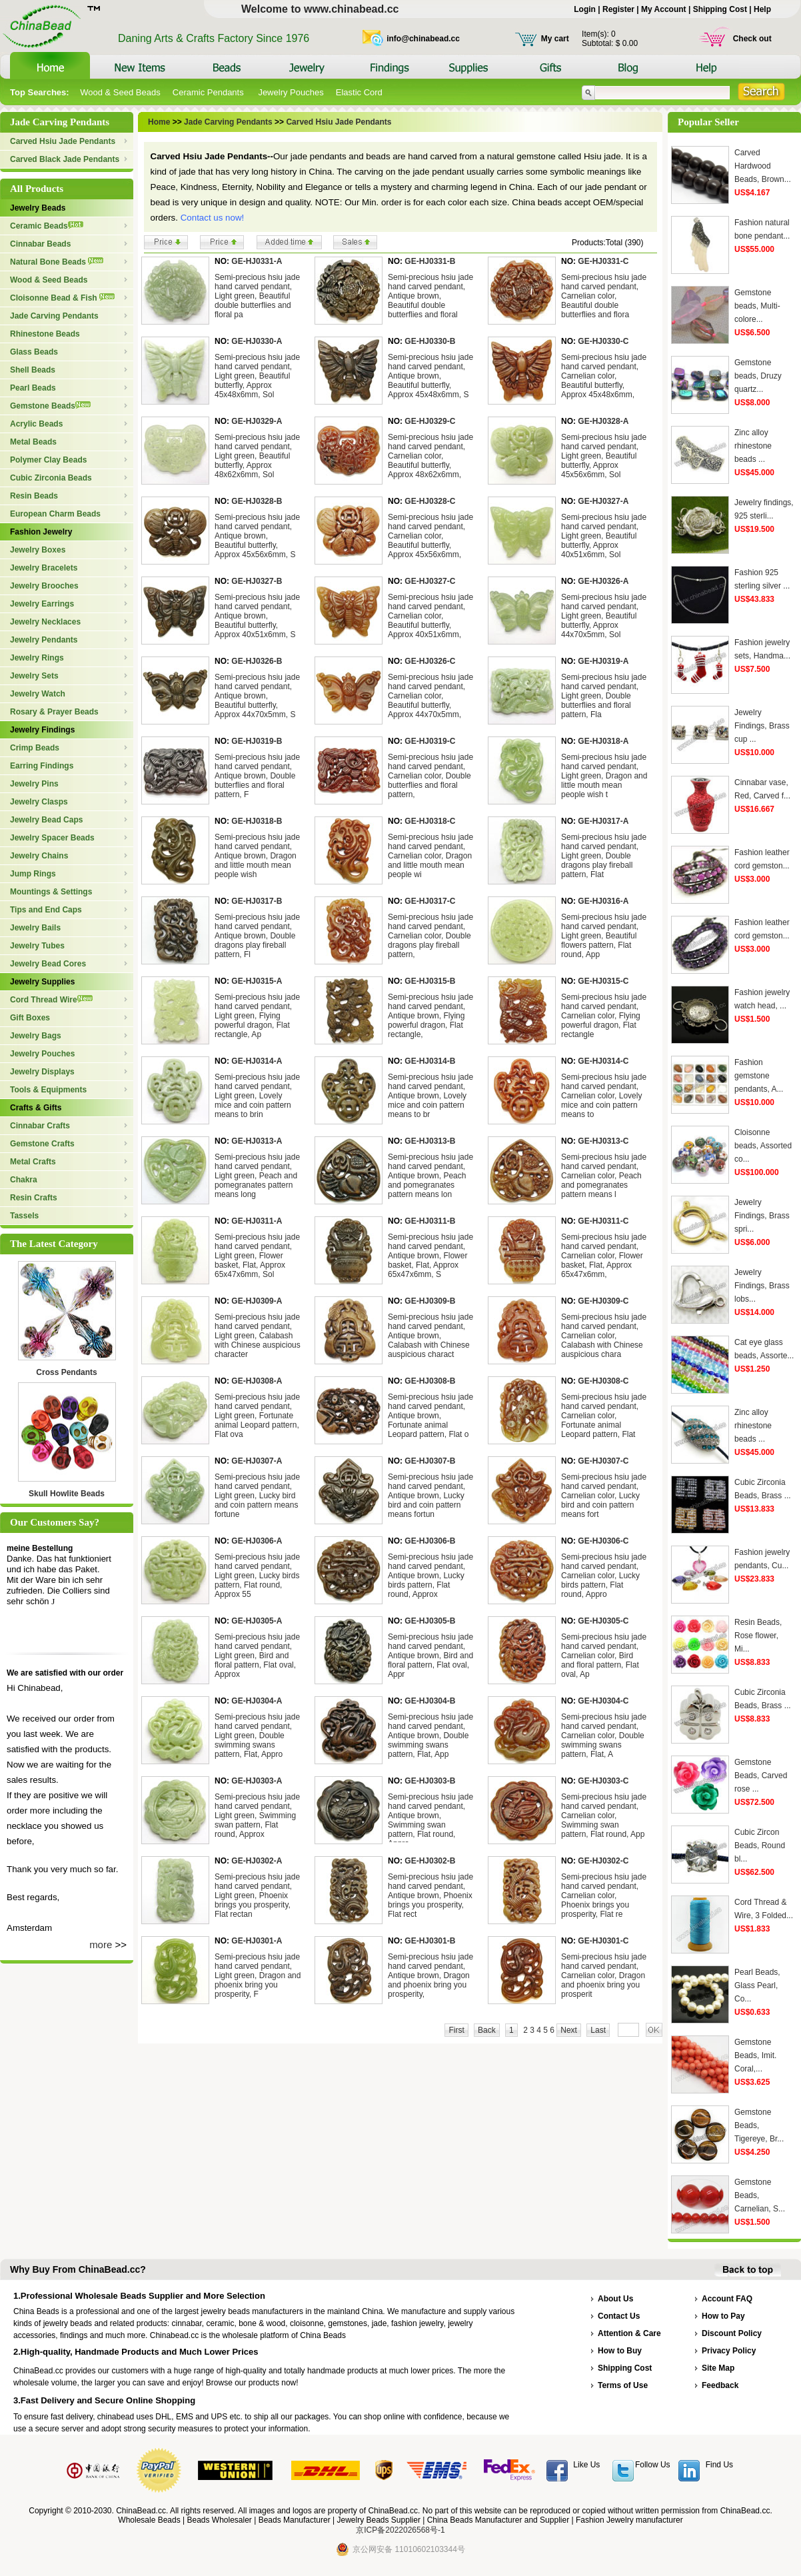 This screenshot has width=801, height=2576. Describe the element at coordinates (615, 2298) in the screenshot. I see `About Us` at that location.